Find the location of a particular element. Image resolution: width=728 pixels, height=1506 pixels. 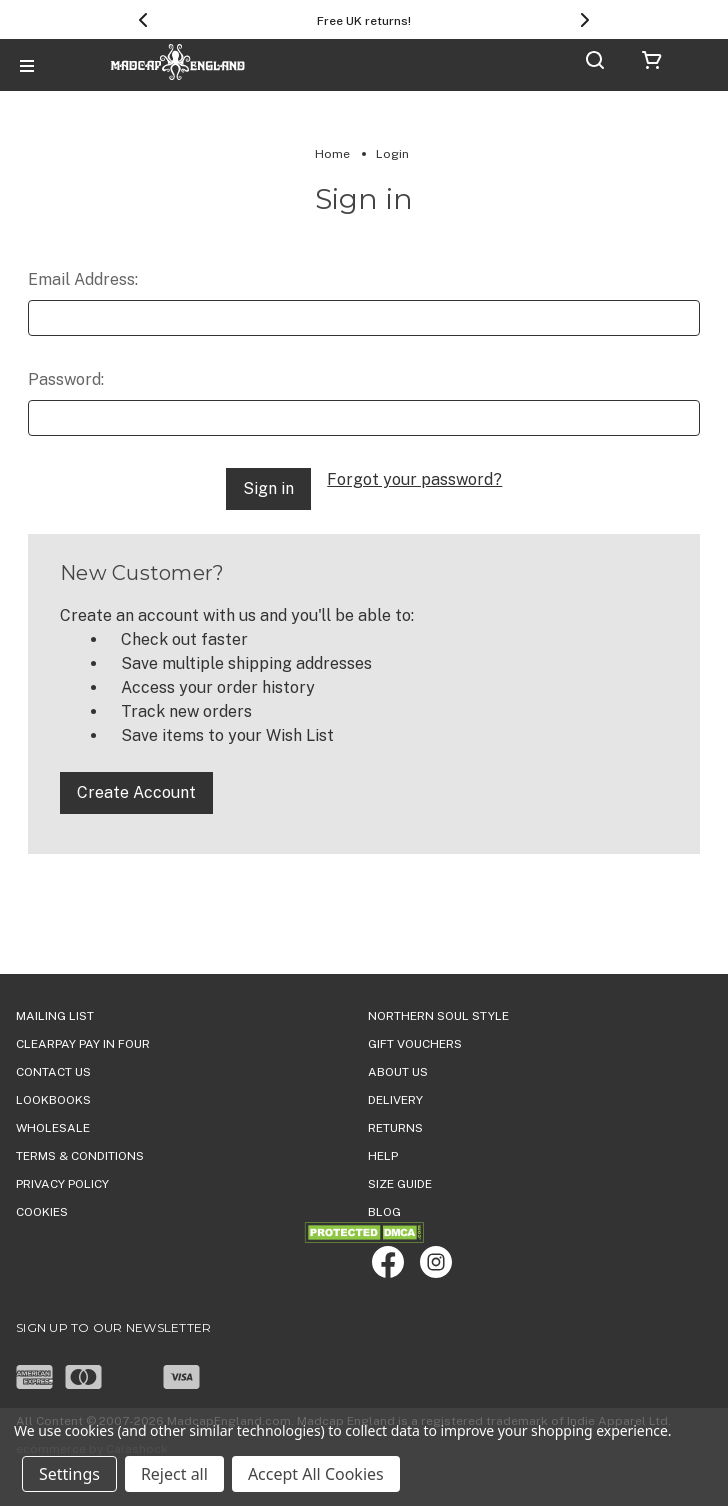

TERMS & CONDITIONS is located at coordinates (80, 1156).